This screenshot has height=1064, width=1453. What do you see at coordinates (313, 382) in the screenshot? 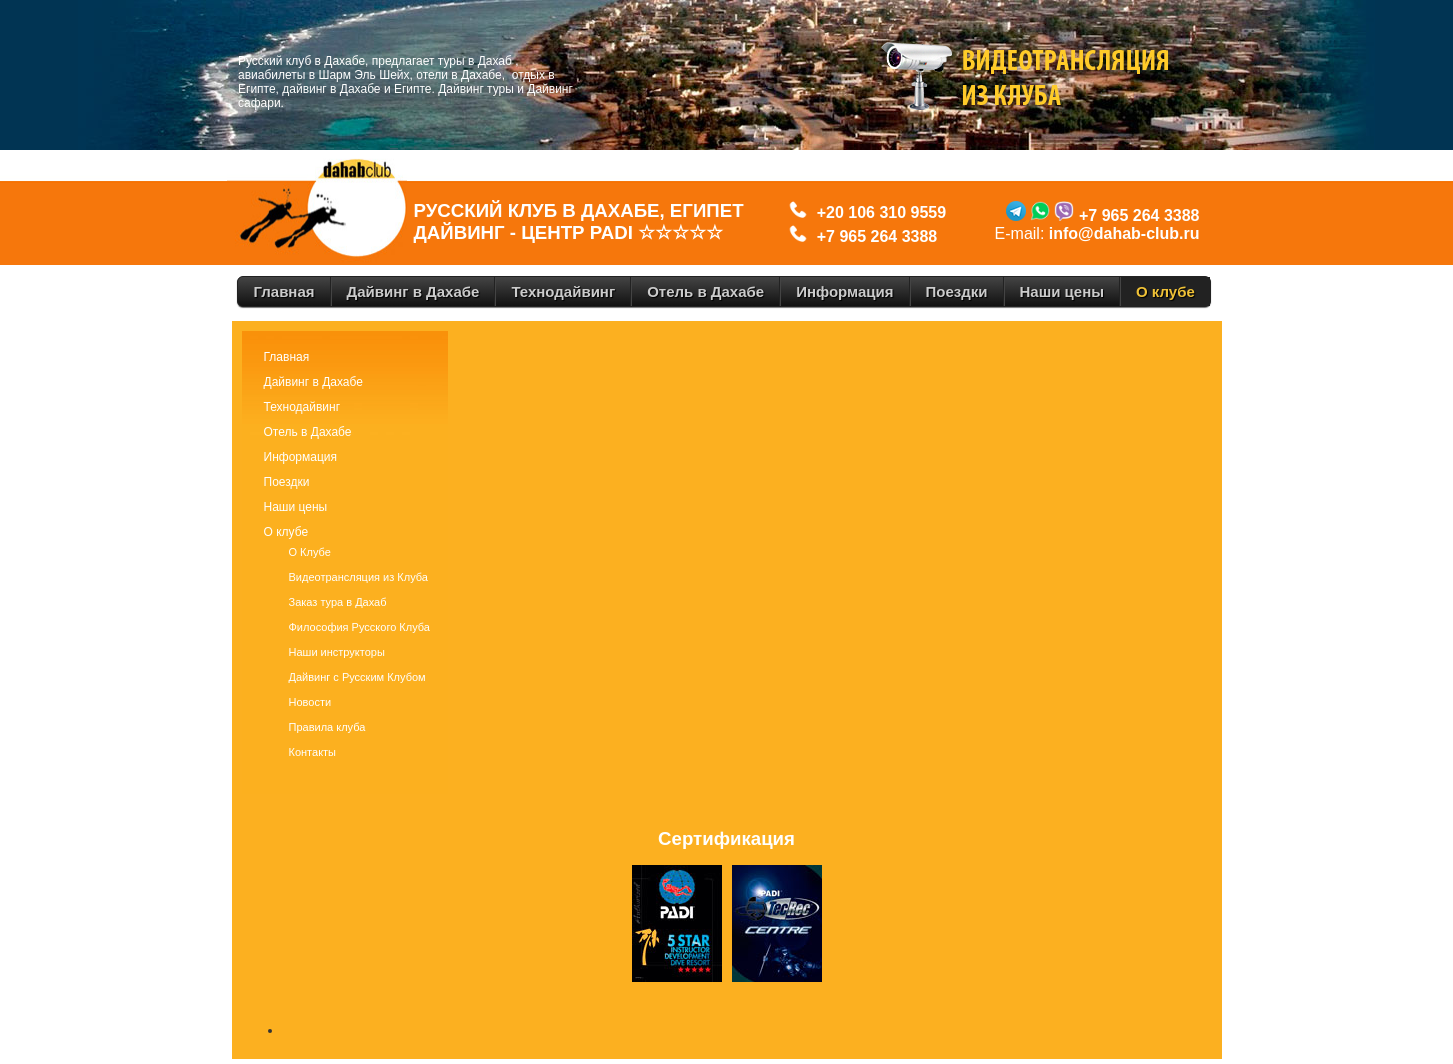
I see `Дайвинг в Дахабе` at bounding box center [313, 382].